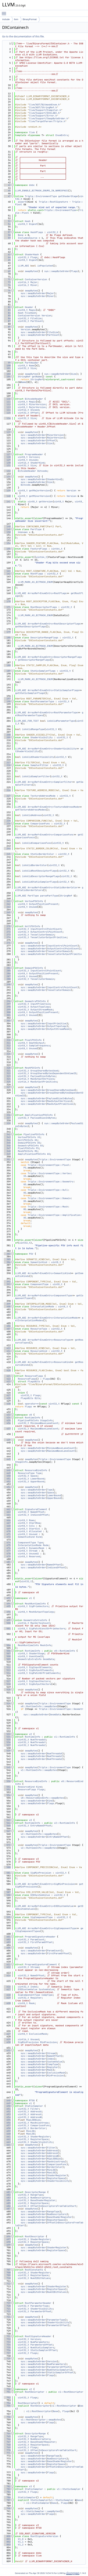  I want to click on Unused2, so click(34, 1553).